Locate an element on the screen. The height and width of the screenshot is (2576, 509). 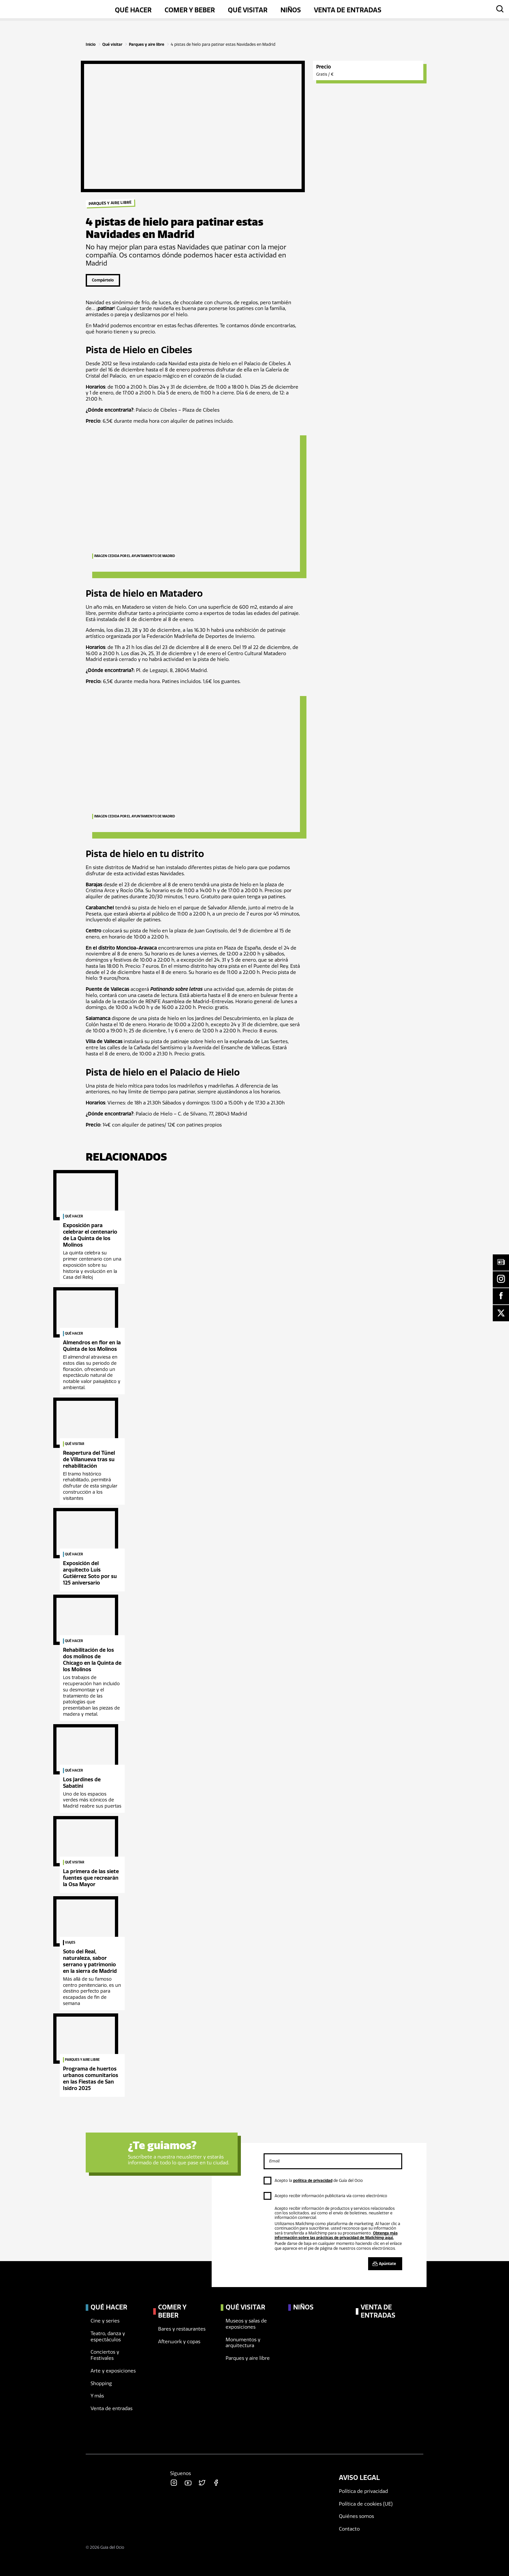
Aviso legal is located at coordinates (359, 2478).